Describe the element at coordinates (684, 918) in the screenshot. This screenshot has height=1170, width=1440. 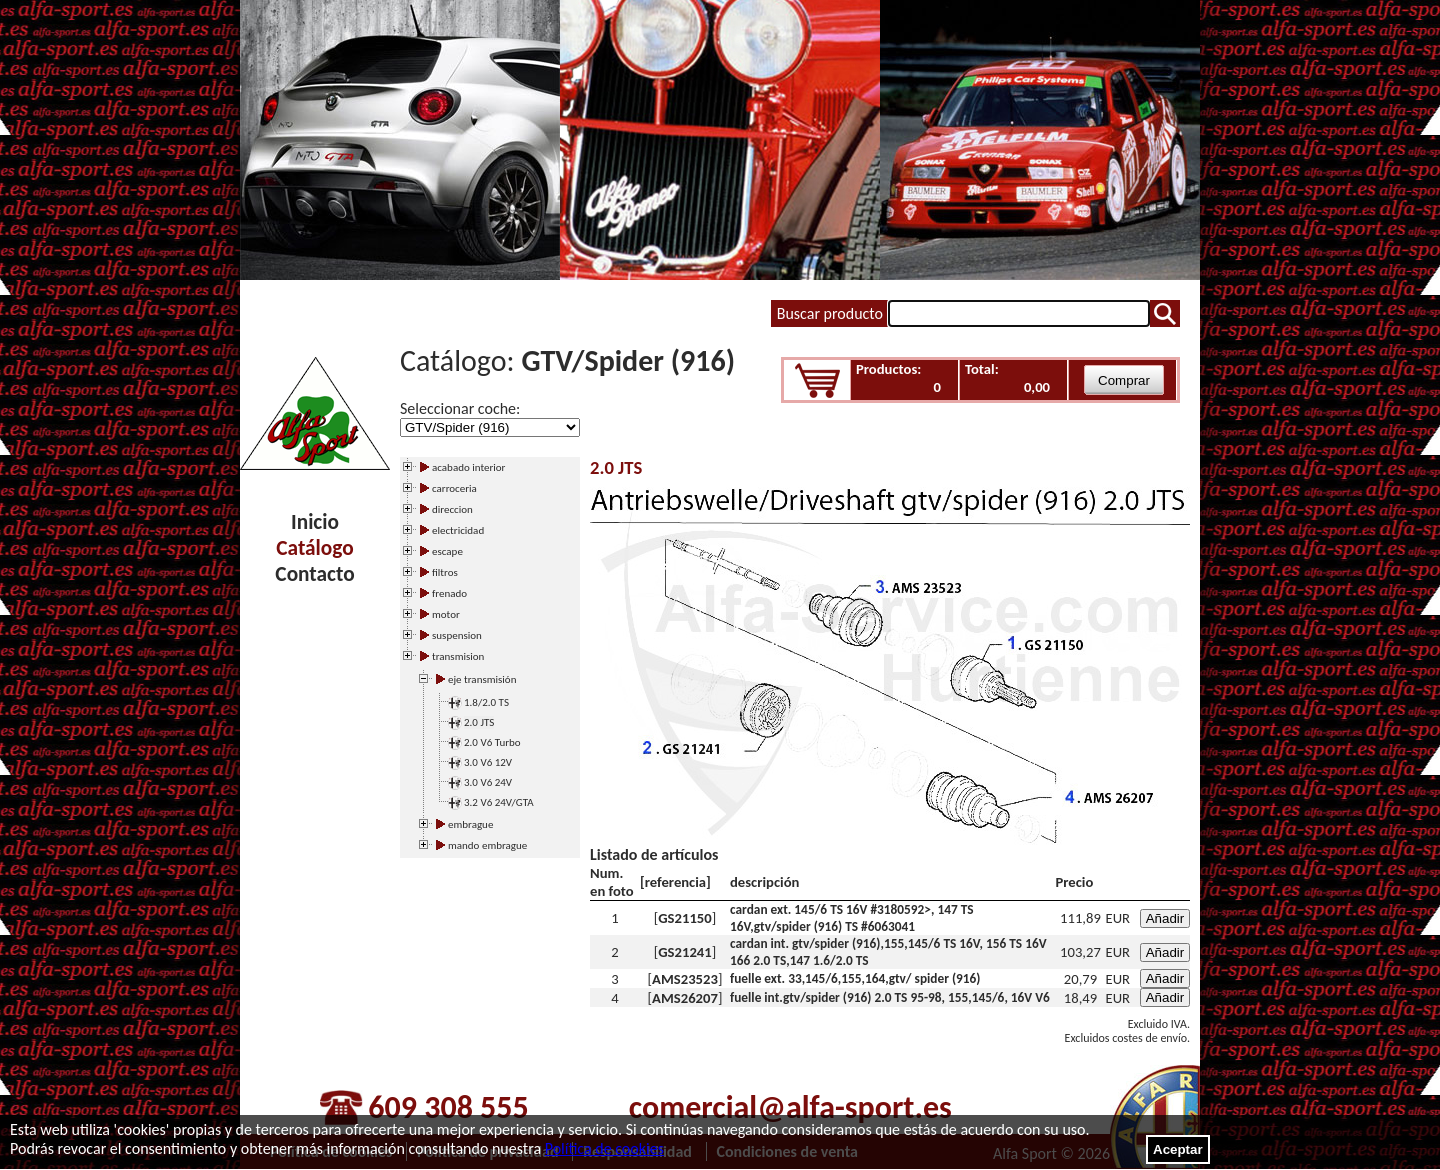
I see `GS21150` at that location.